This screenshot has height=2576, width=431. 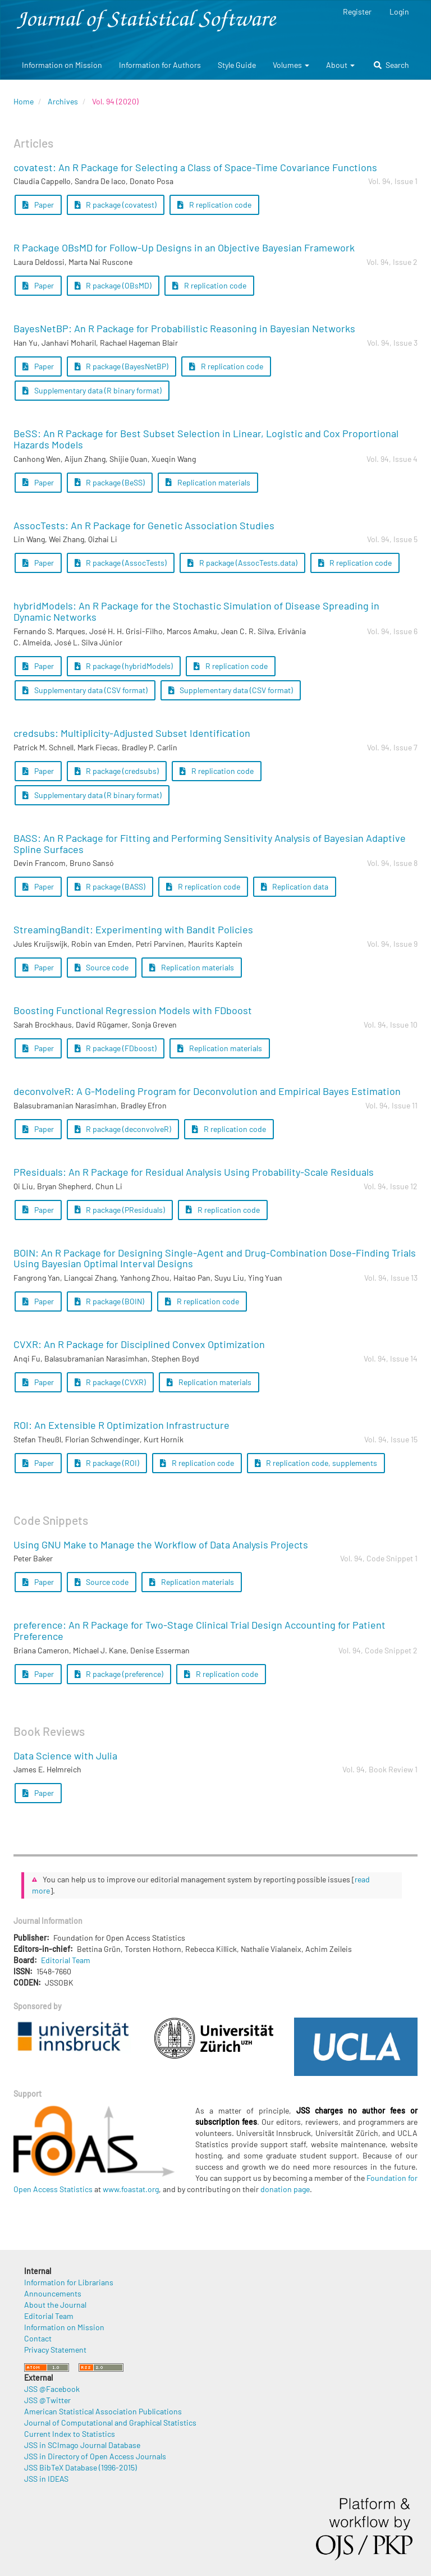 What do you see at coordinates (23, 101) in the screenshot?
I see `Home` at bounding box center [23, 101].